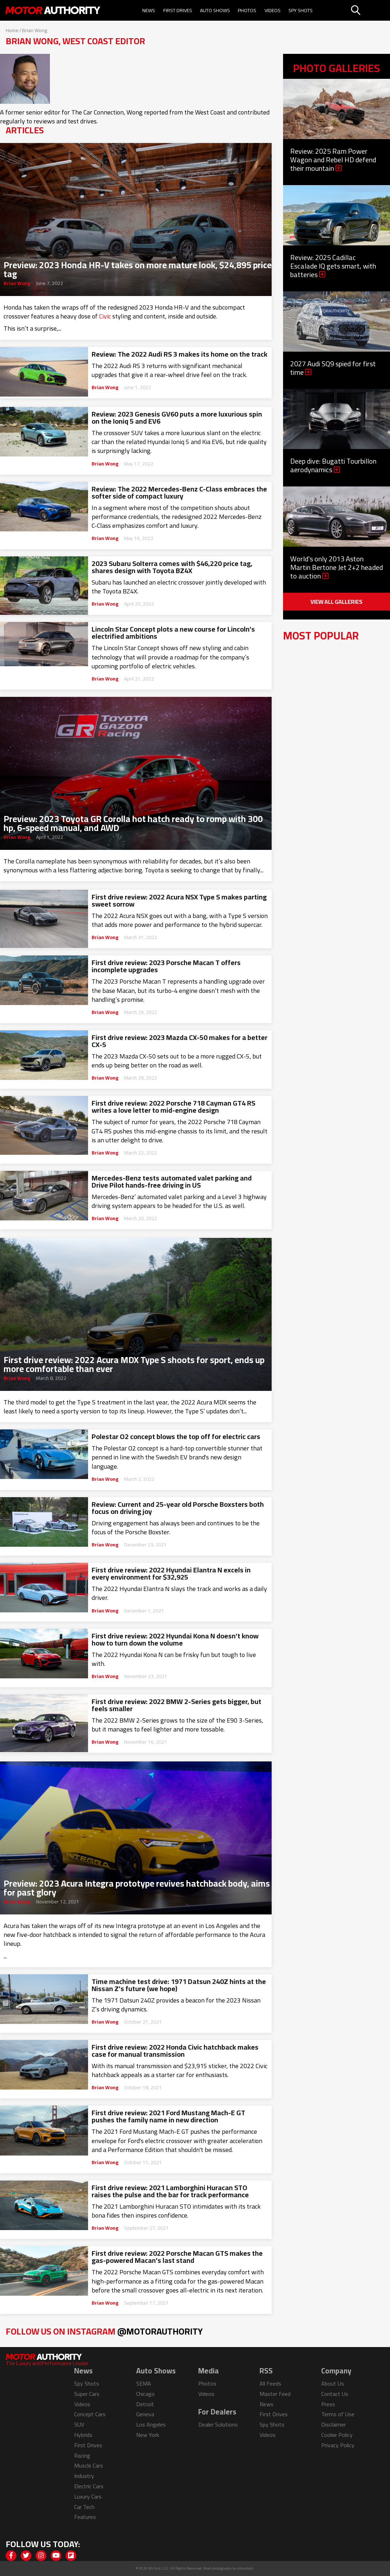  What do you see at coordinates (177, 10) in the screenshot?
I see `First Drives` at bounding box center [177, 10].